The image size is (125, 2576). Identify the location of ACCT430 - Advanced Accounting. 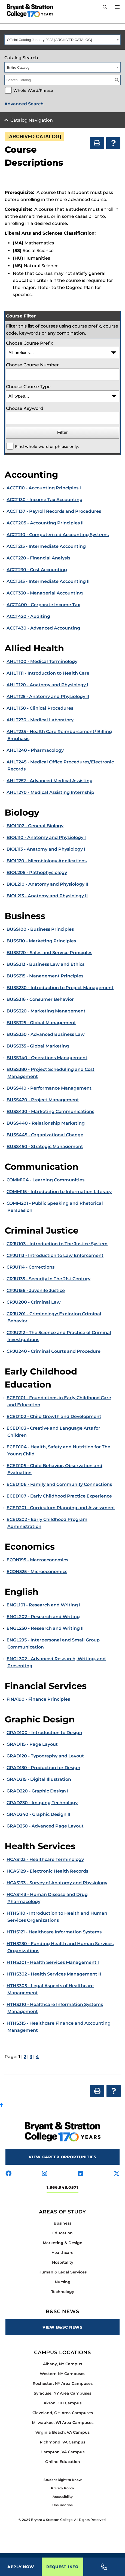
(43, 628).